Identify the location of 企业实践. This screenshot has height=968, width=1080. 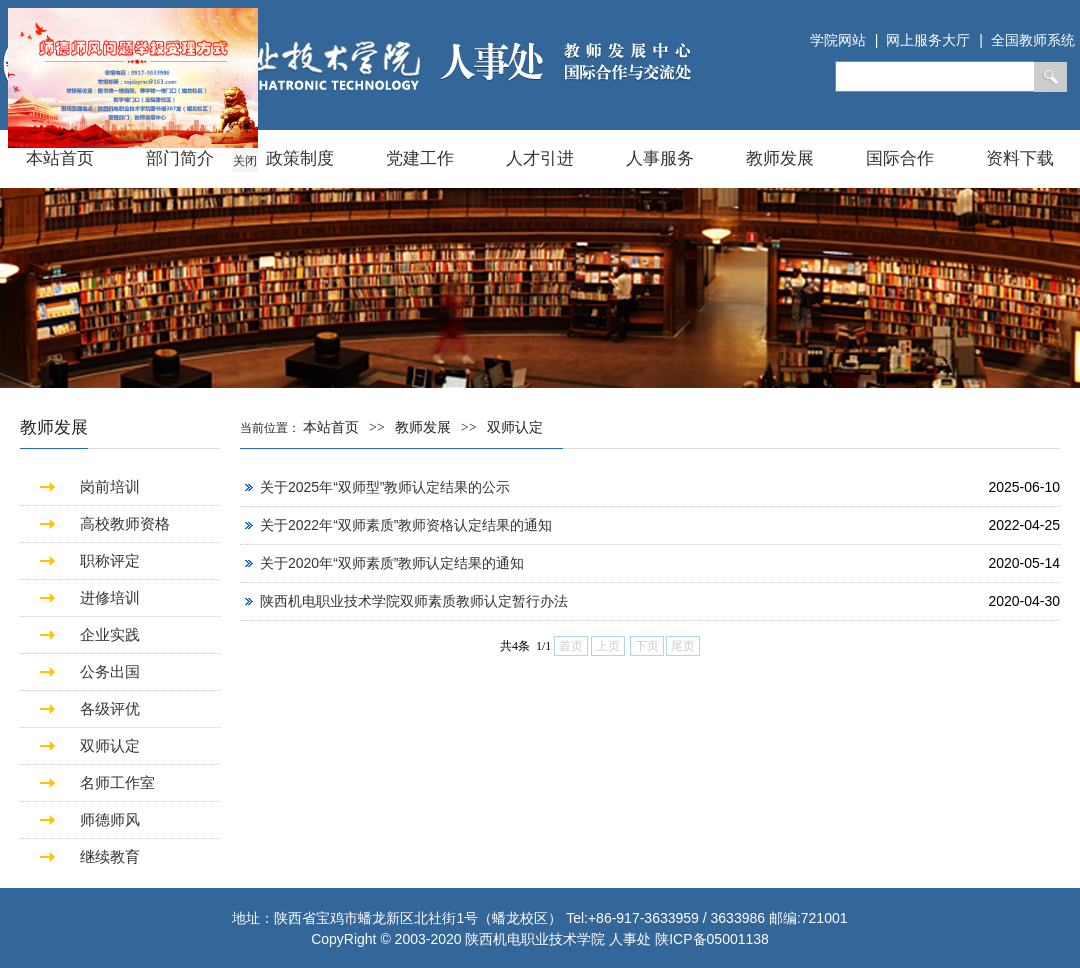
(110, 634).